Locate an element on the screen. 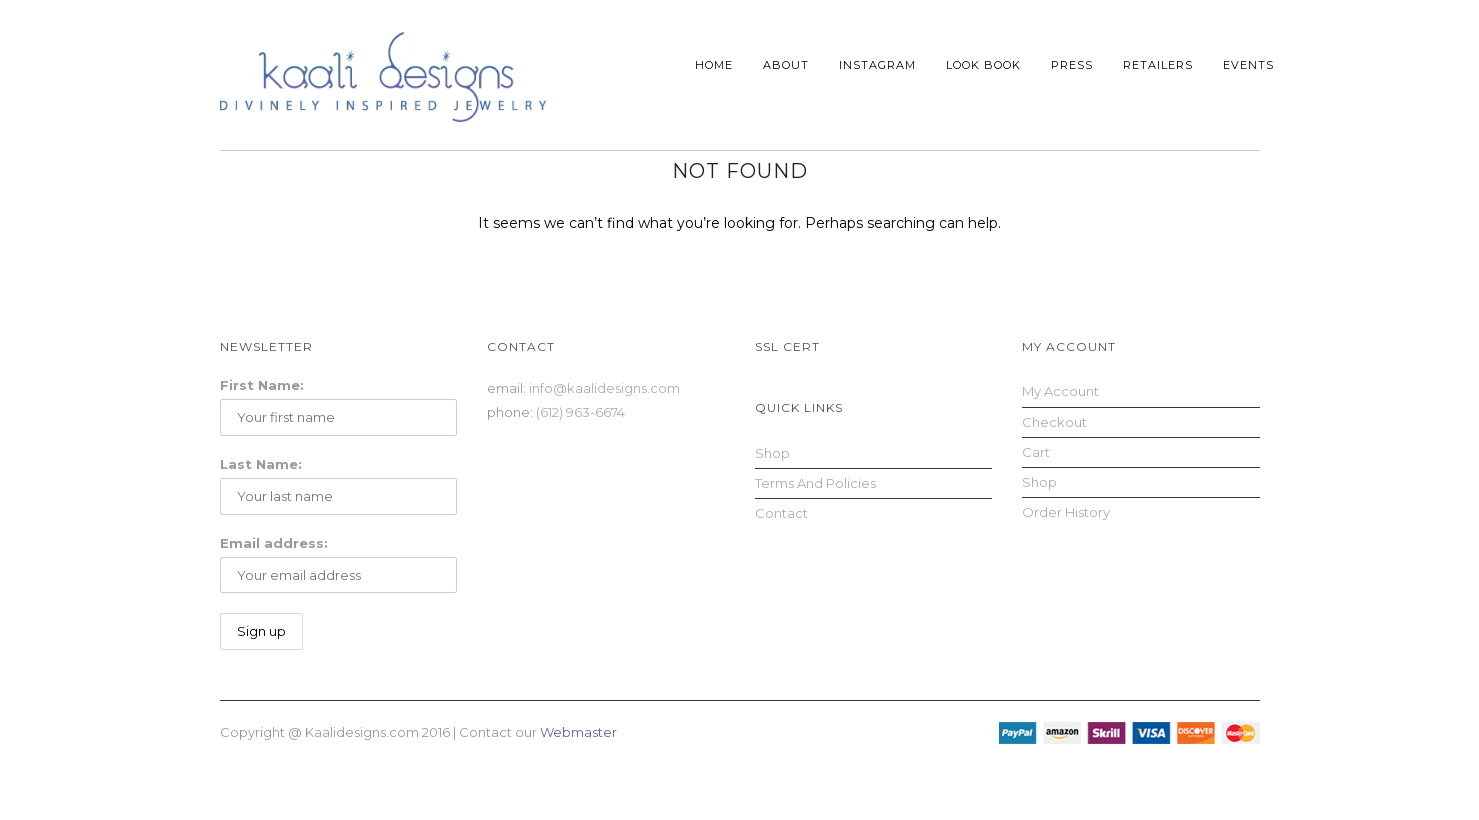 This screenshot has height=820, width=1479. Instagram is located at coordinates (877, 65).